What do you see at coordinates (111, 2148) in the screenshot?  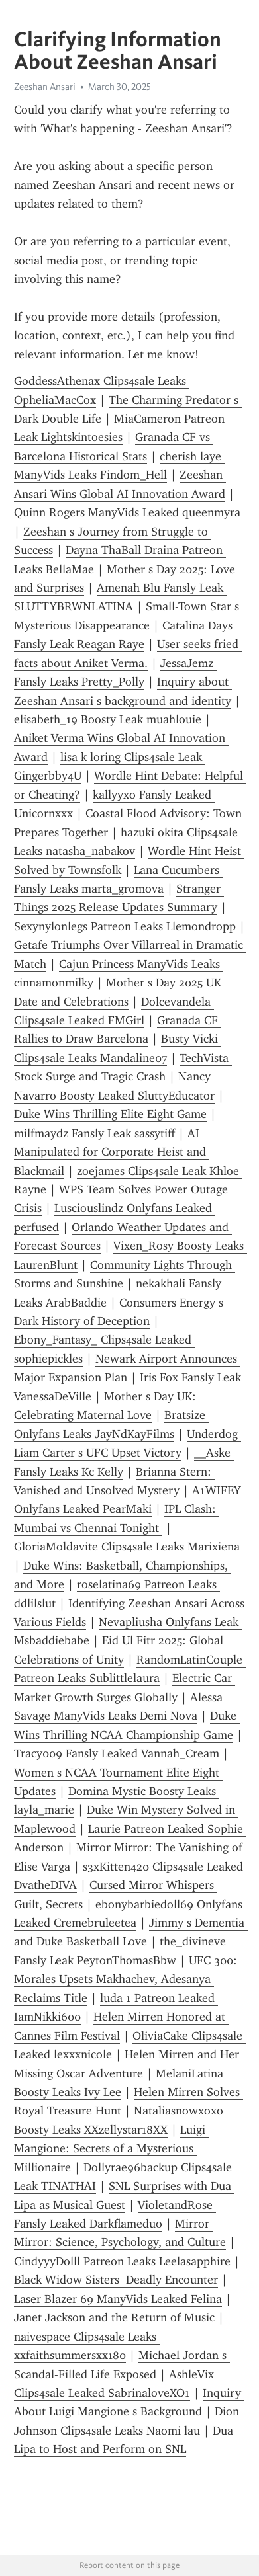 I see `Luigi Mangione: Secrets of a Mysterious Millionaire` at bounding box center [111, 2148].